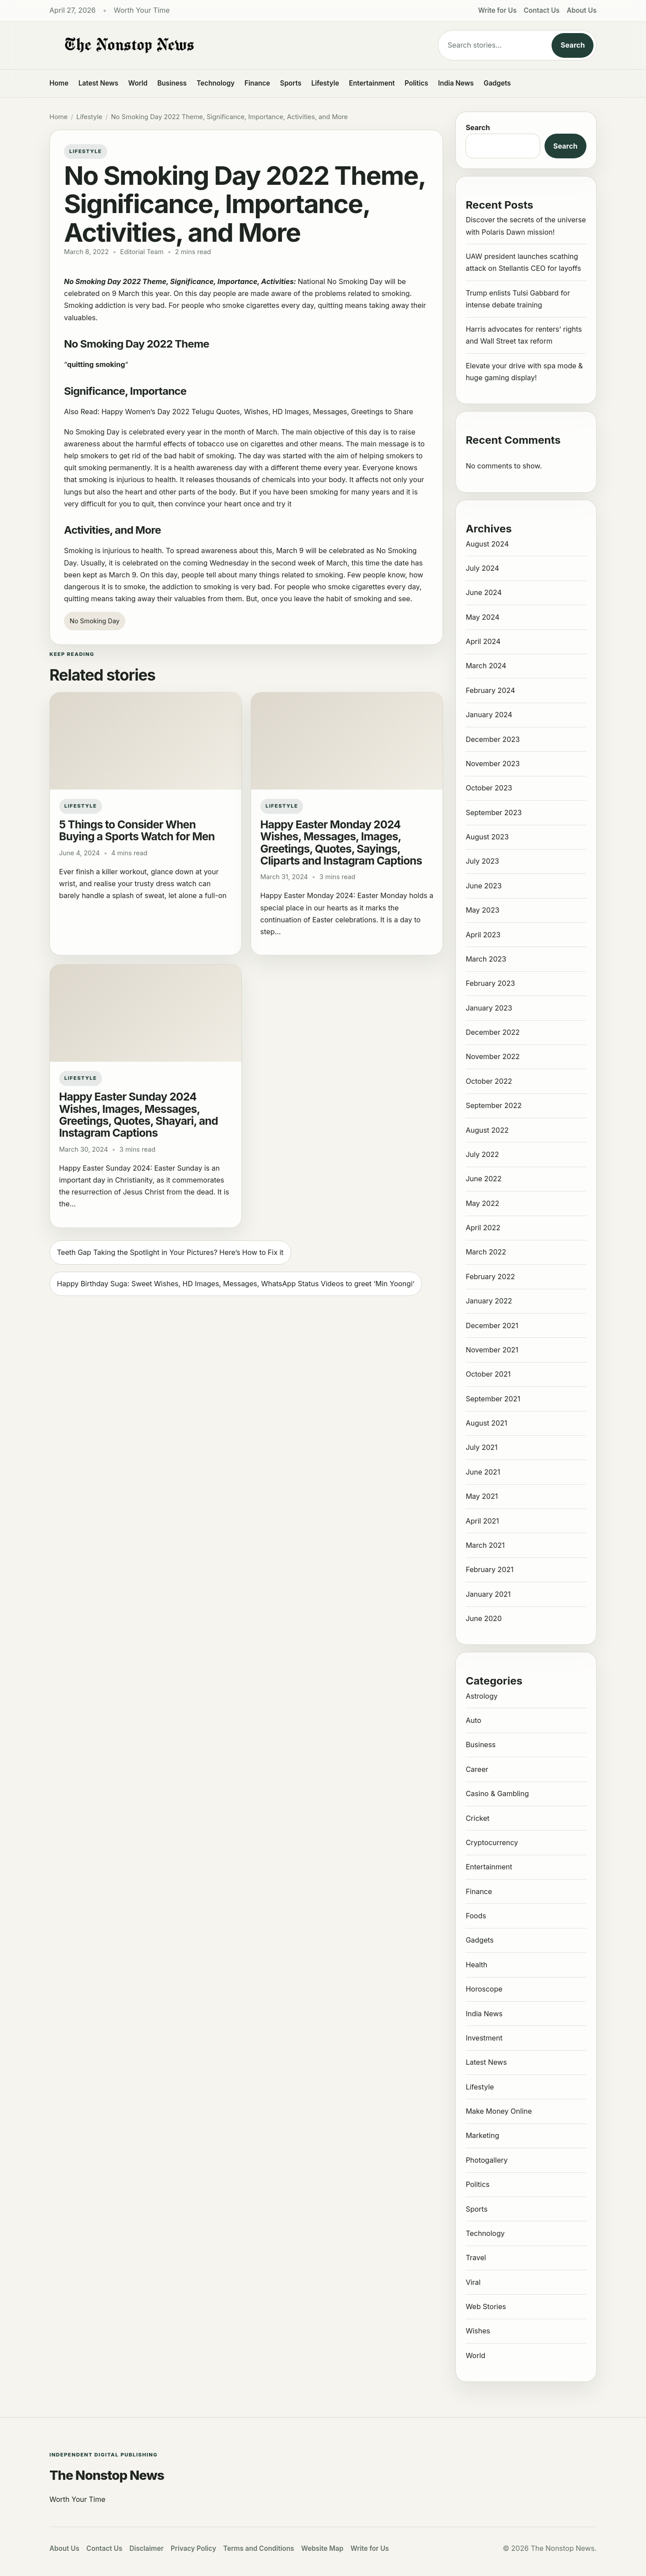 The width and height of the screenshot is (646, 2576). Describe the element at coordinates (95, 621) in the screenshot. I see `No Smoking Day` at that location.